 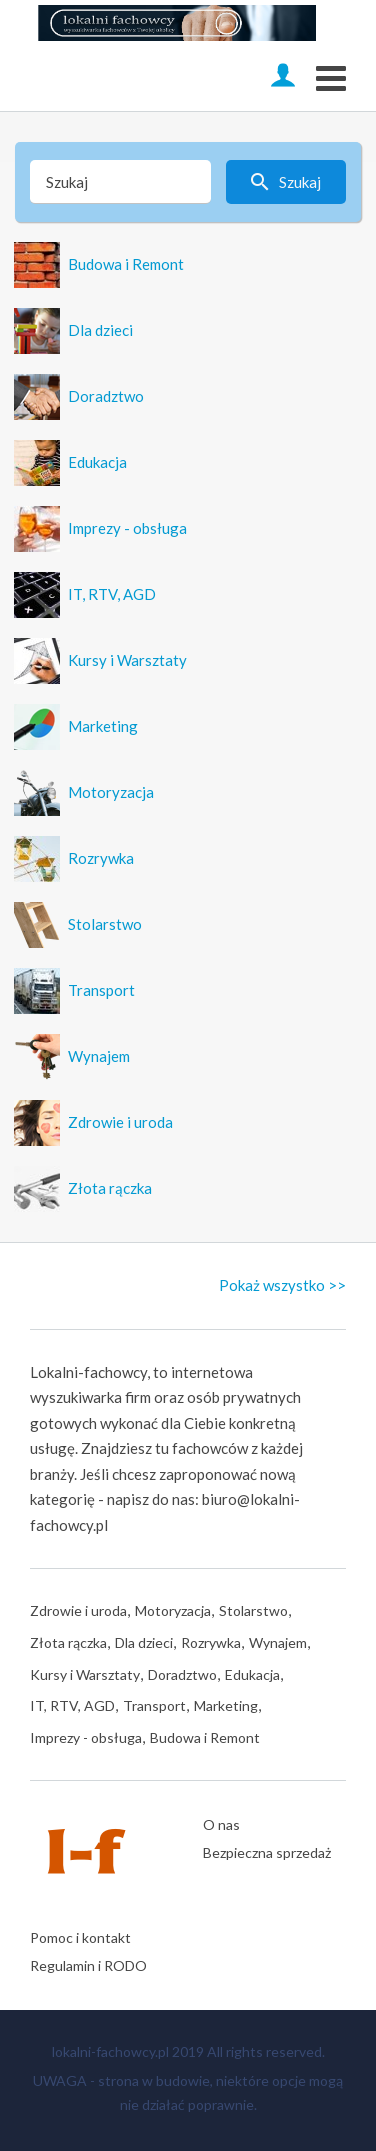 I want to click on Stolarstwo, so click(x=253, y=1610).